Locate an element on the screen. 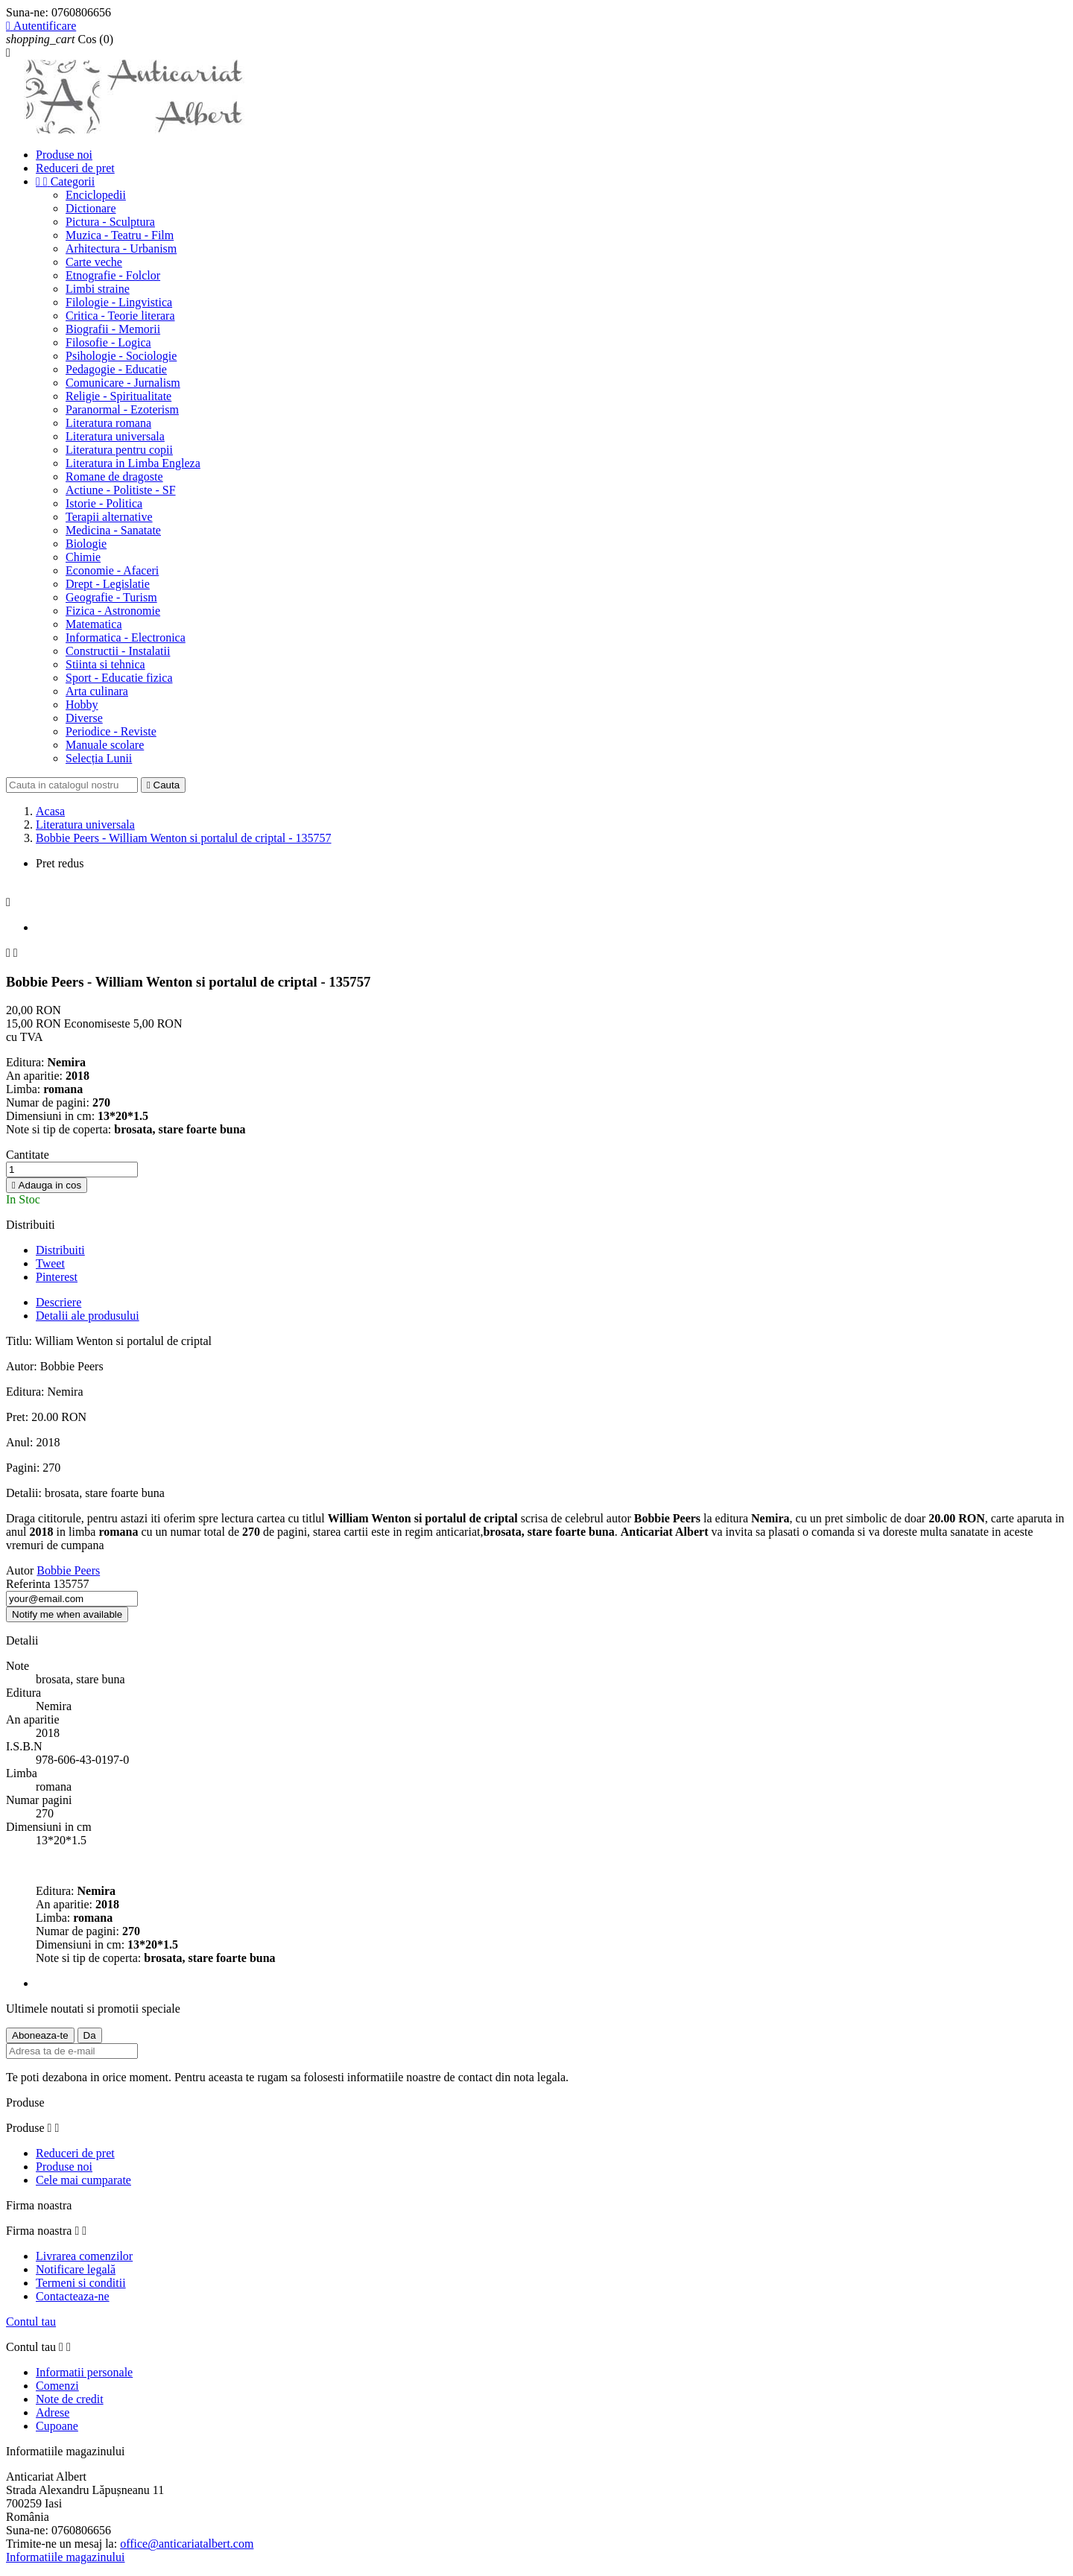  Constructii - Instalatii is located at coordinates (118, 651).